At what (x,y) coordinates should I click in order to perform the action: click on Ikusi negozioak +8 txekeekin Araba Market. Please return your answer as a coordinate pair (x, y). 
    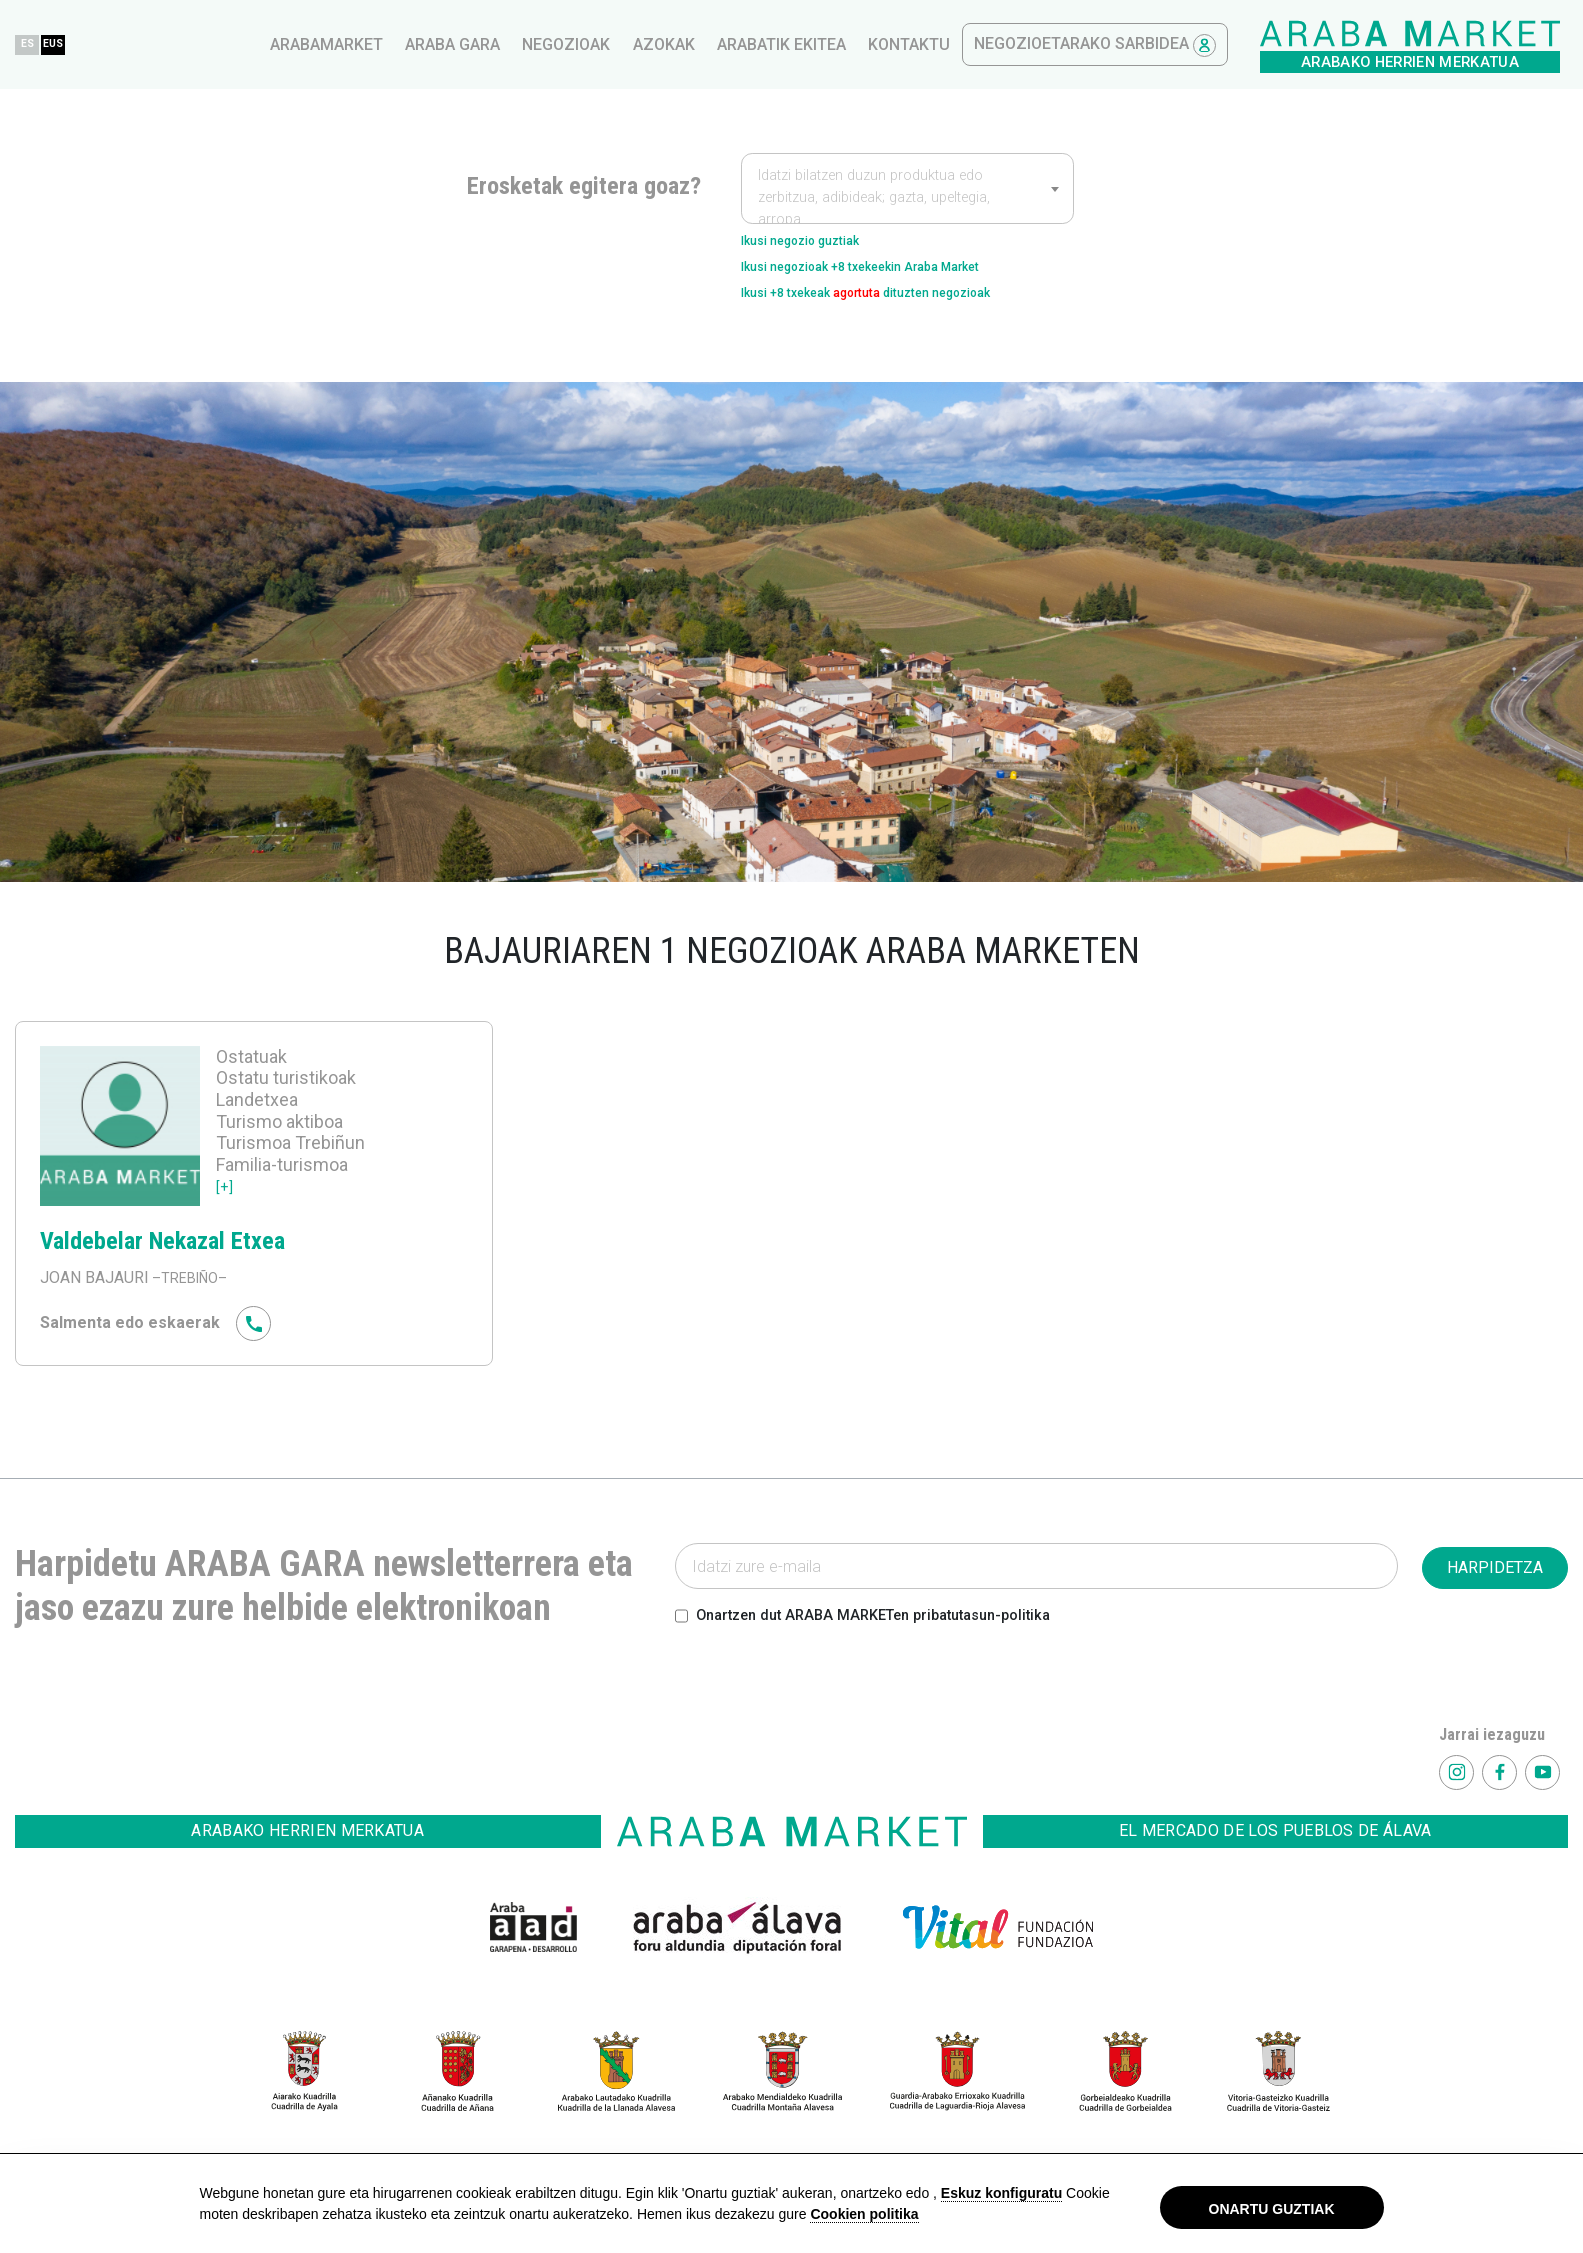
    Looking at the image, I should click on (898, 275).